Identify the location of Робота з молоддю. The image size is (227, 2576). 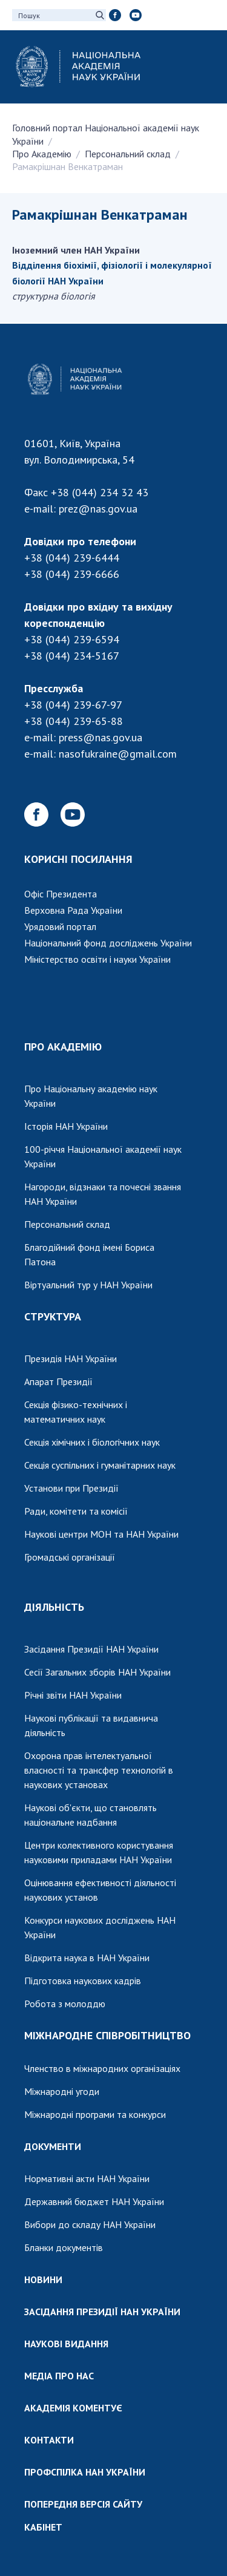
(64, 2004).